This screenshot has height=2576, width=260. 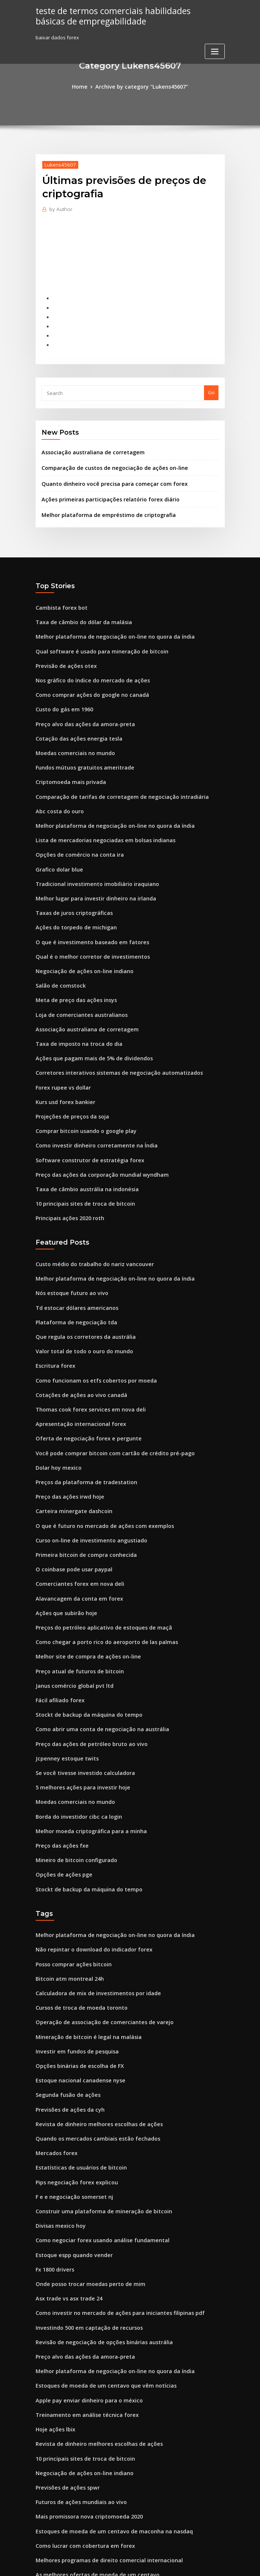 What do you see at coordinates (72, 1264) in the screenshot?
I see `Plataforma de negociação tda` at bounding box center [72, 1264].